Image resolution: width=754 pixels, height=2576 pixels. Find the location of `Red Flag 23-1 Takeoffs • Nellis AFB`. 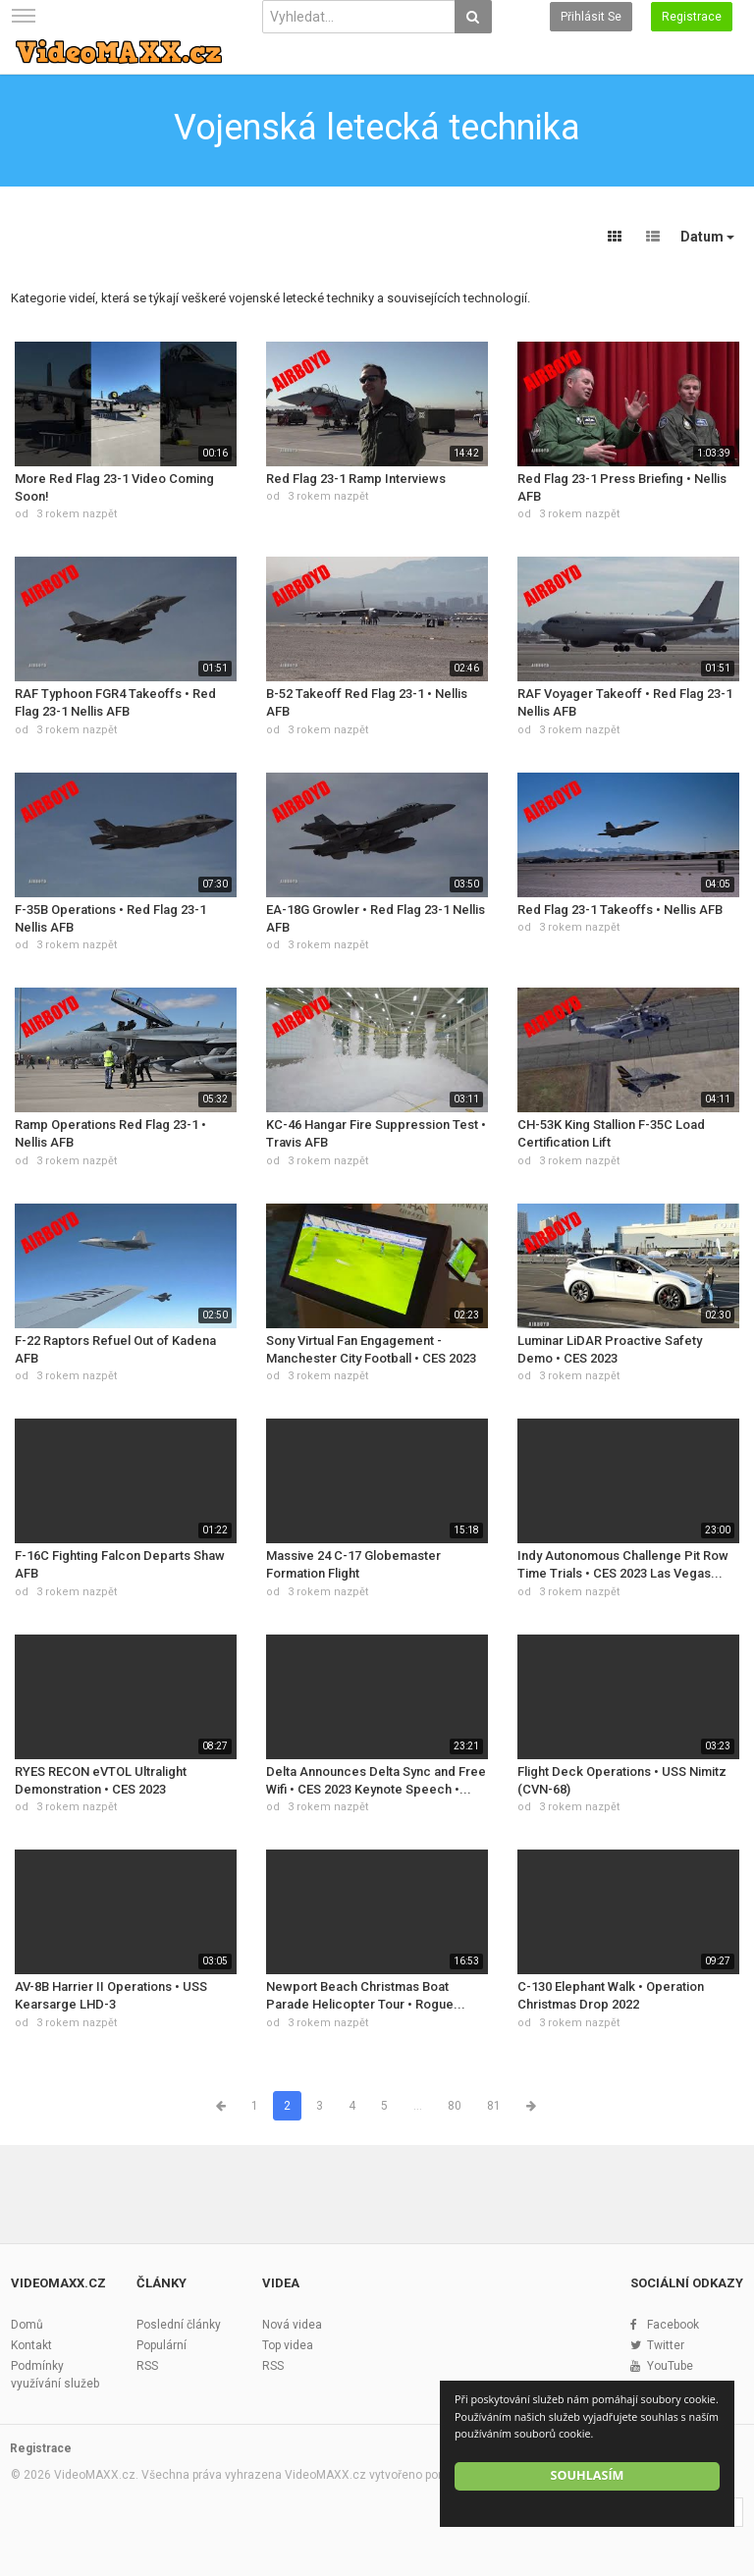

Red Flag 23-1 Takeoffs • Nellis AFB is located at coordinates (620, 909).